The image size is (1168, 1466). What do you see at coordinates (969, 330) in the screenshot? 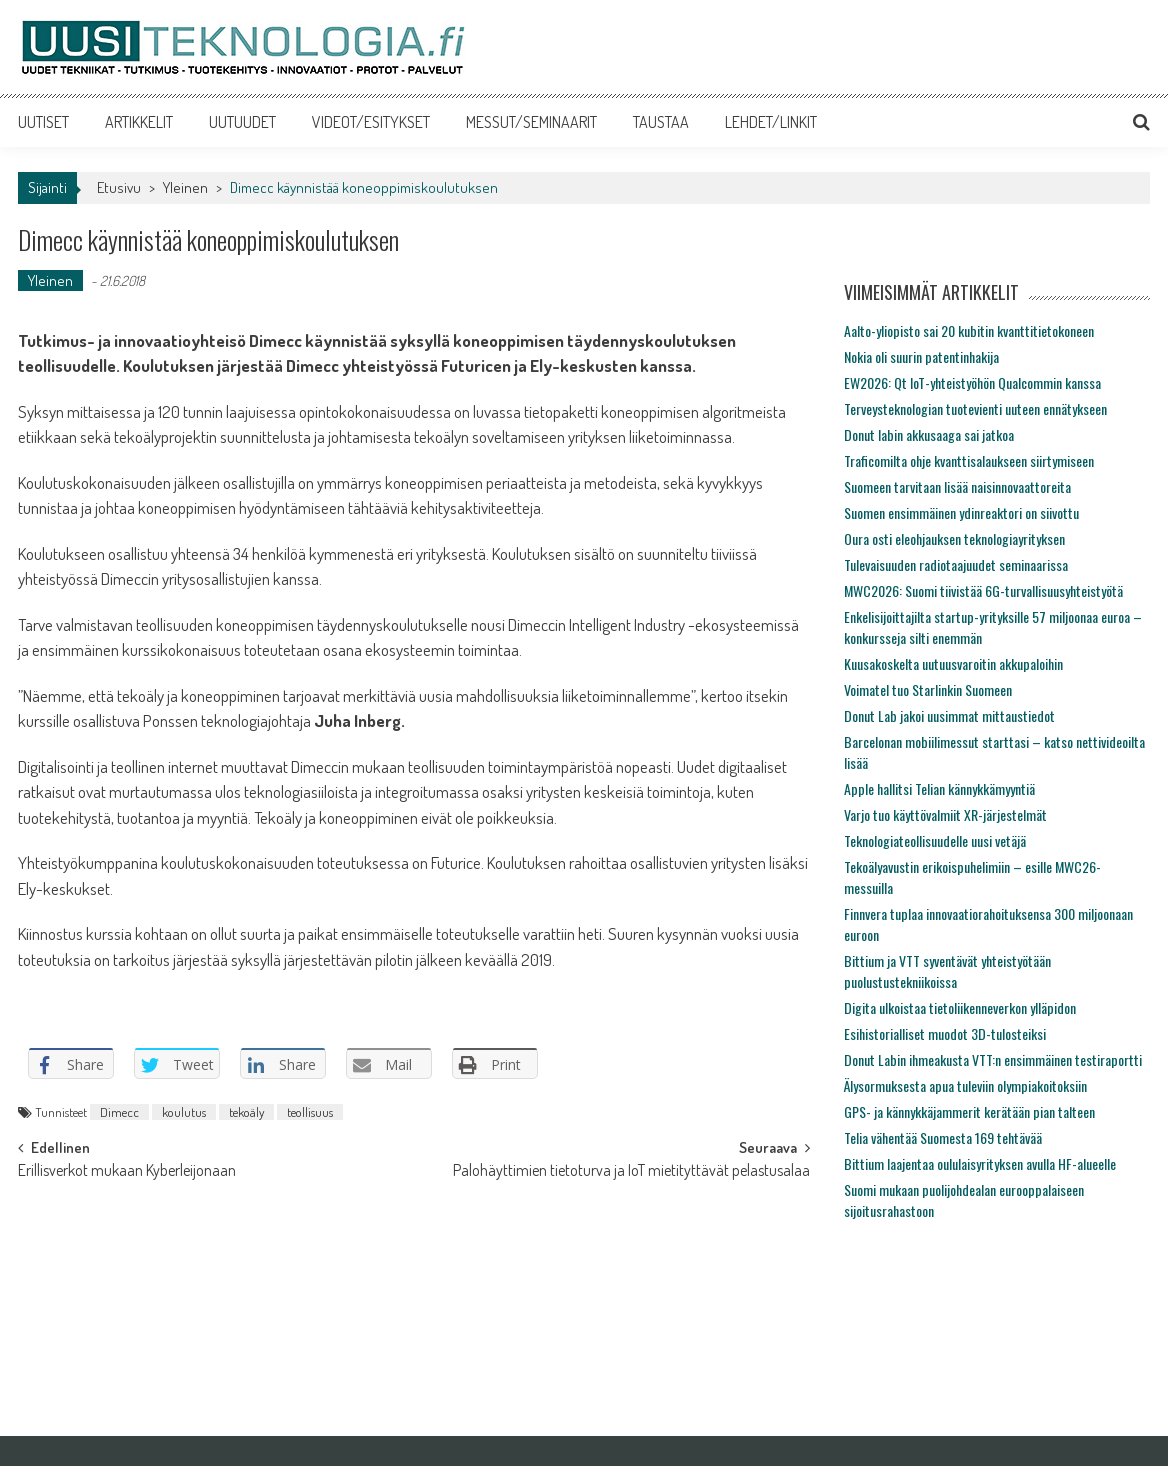
I see `Aalto-yliopisto sai 20 kubitin kvanttitietokoneen` at bounding box center [969, 330].